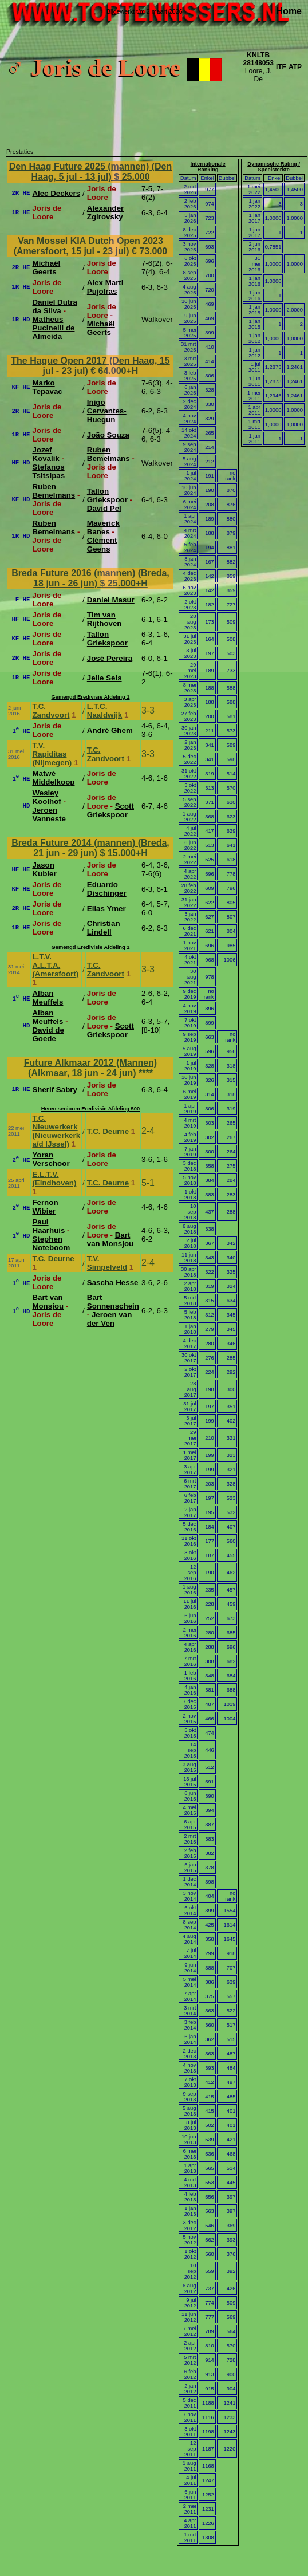 The image size is (308, 2576). I want to click on Internationale Ranking, so click(208, 166).